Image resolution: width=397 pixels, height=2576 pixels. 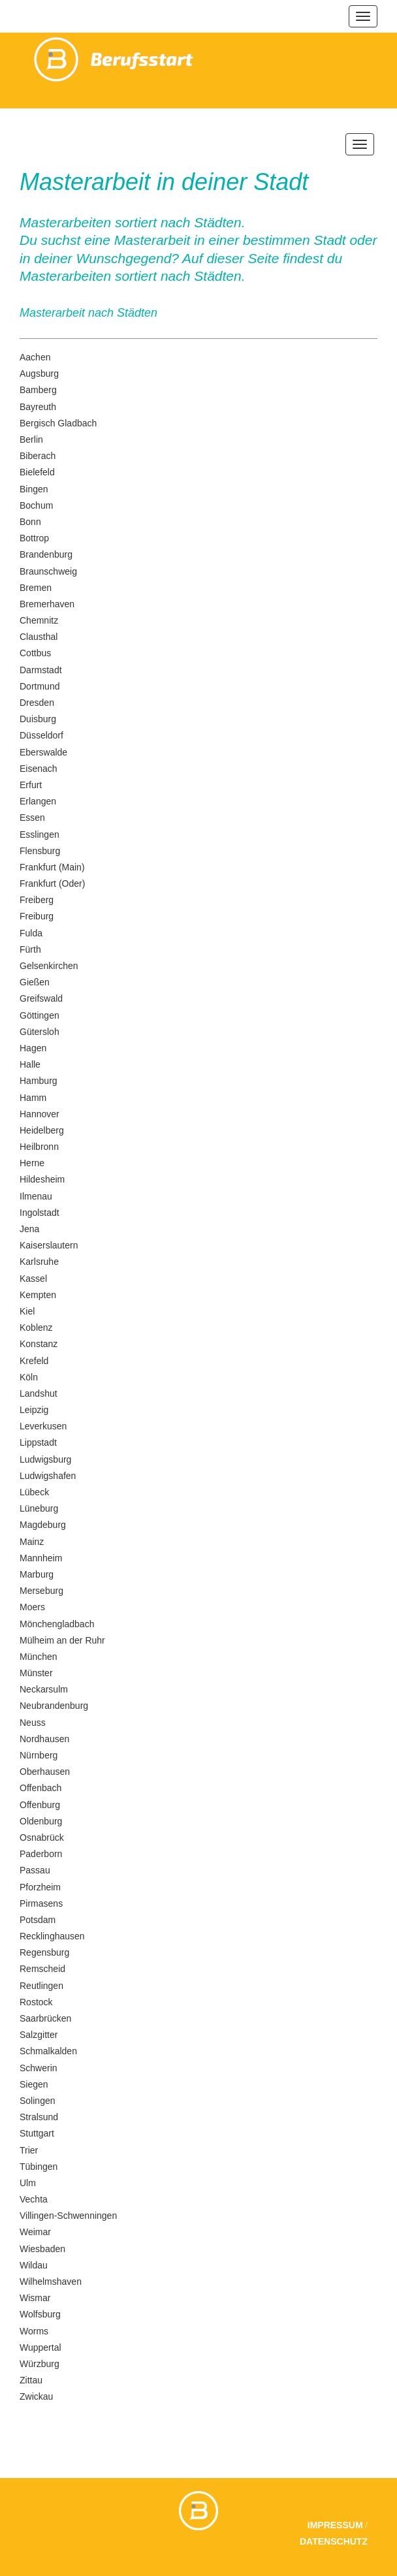 What do you see at coordinates (39, 1114) in the screenshot?
I see `Hannover` at bounding box center [39, 1114].